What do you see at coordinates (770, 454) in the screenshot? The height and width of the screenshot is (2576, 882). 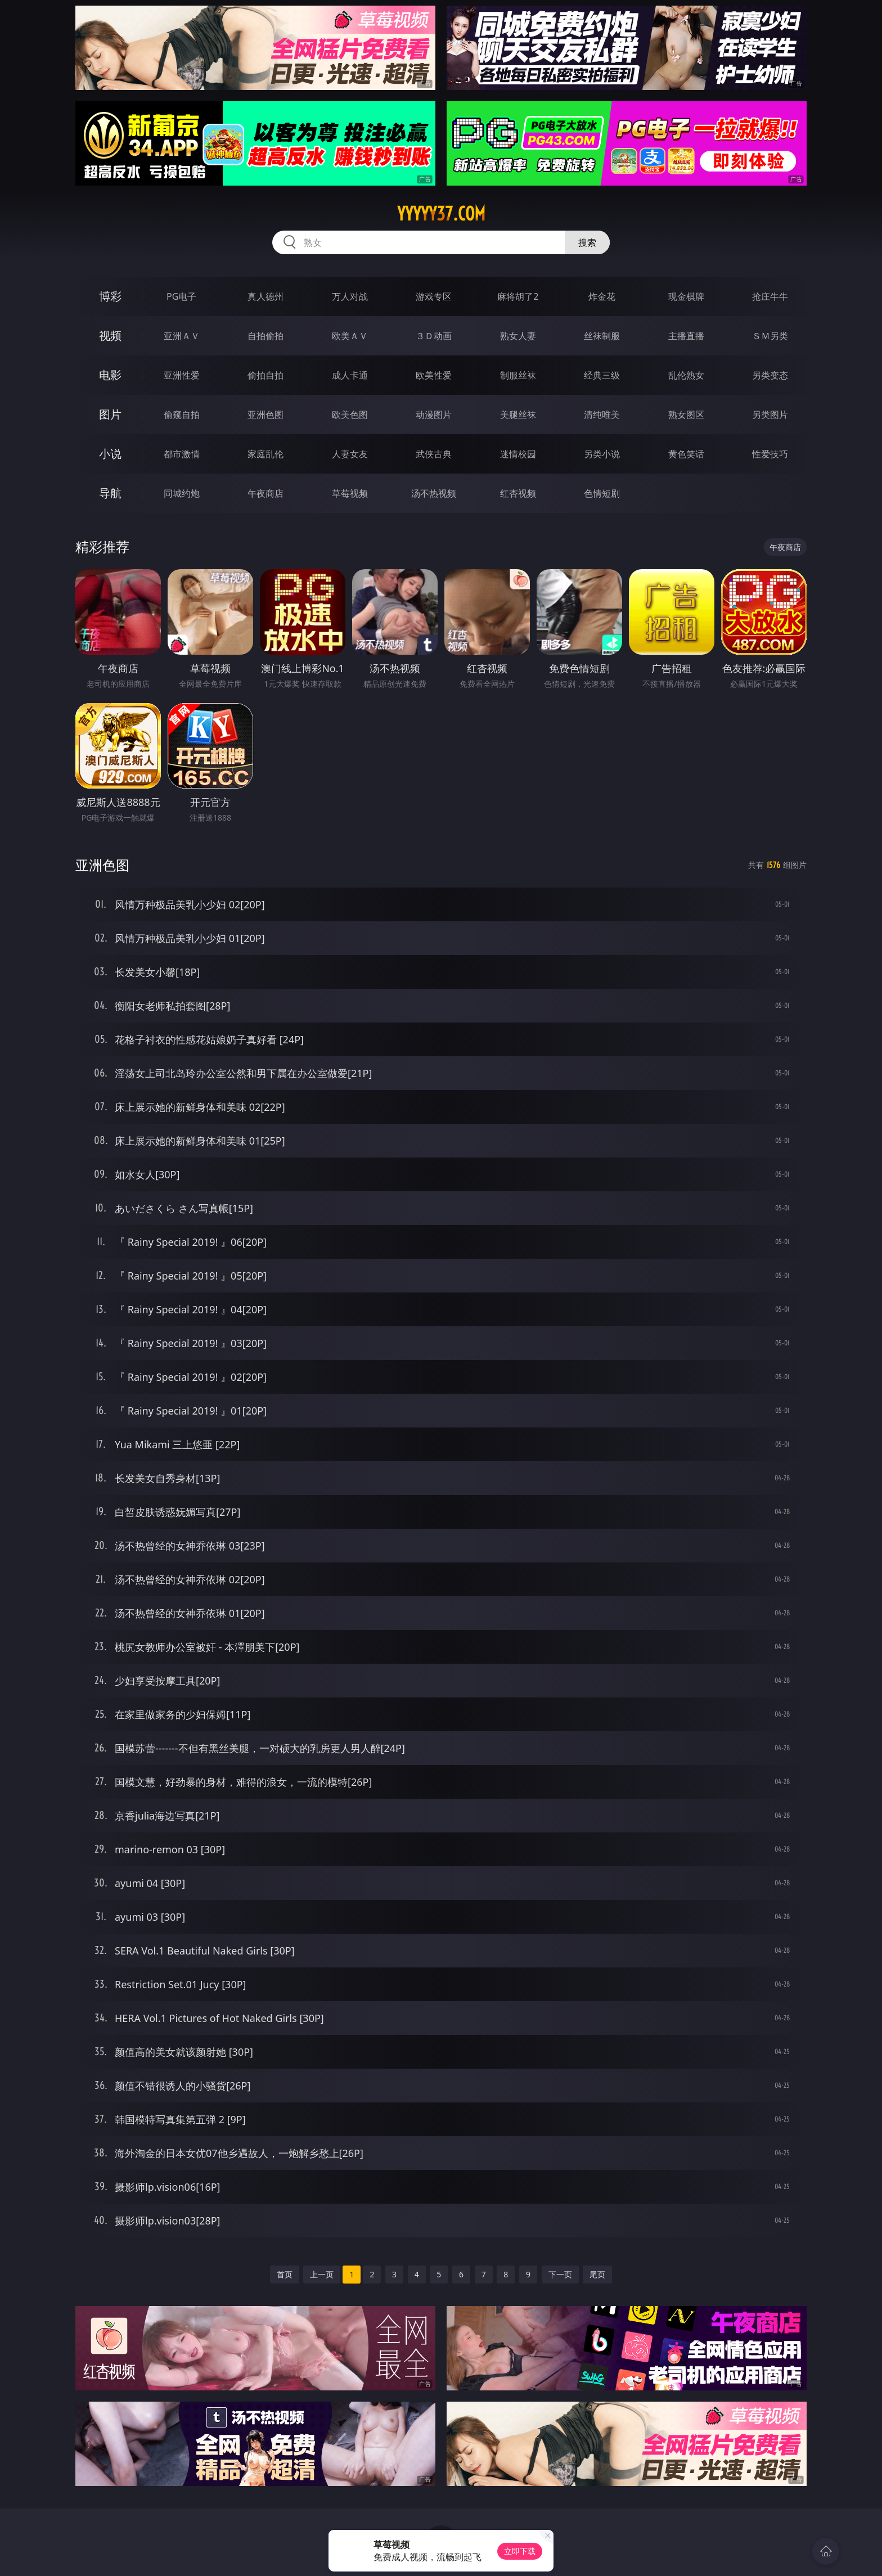 I see `性爱技巧` at bounding box center [770, 454].